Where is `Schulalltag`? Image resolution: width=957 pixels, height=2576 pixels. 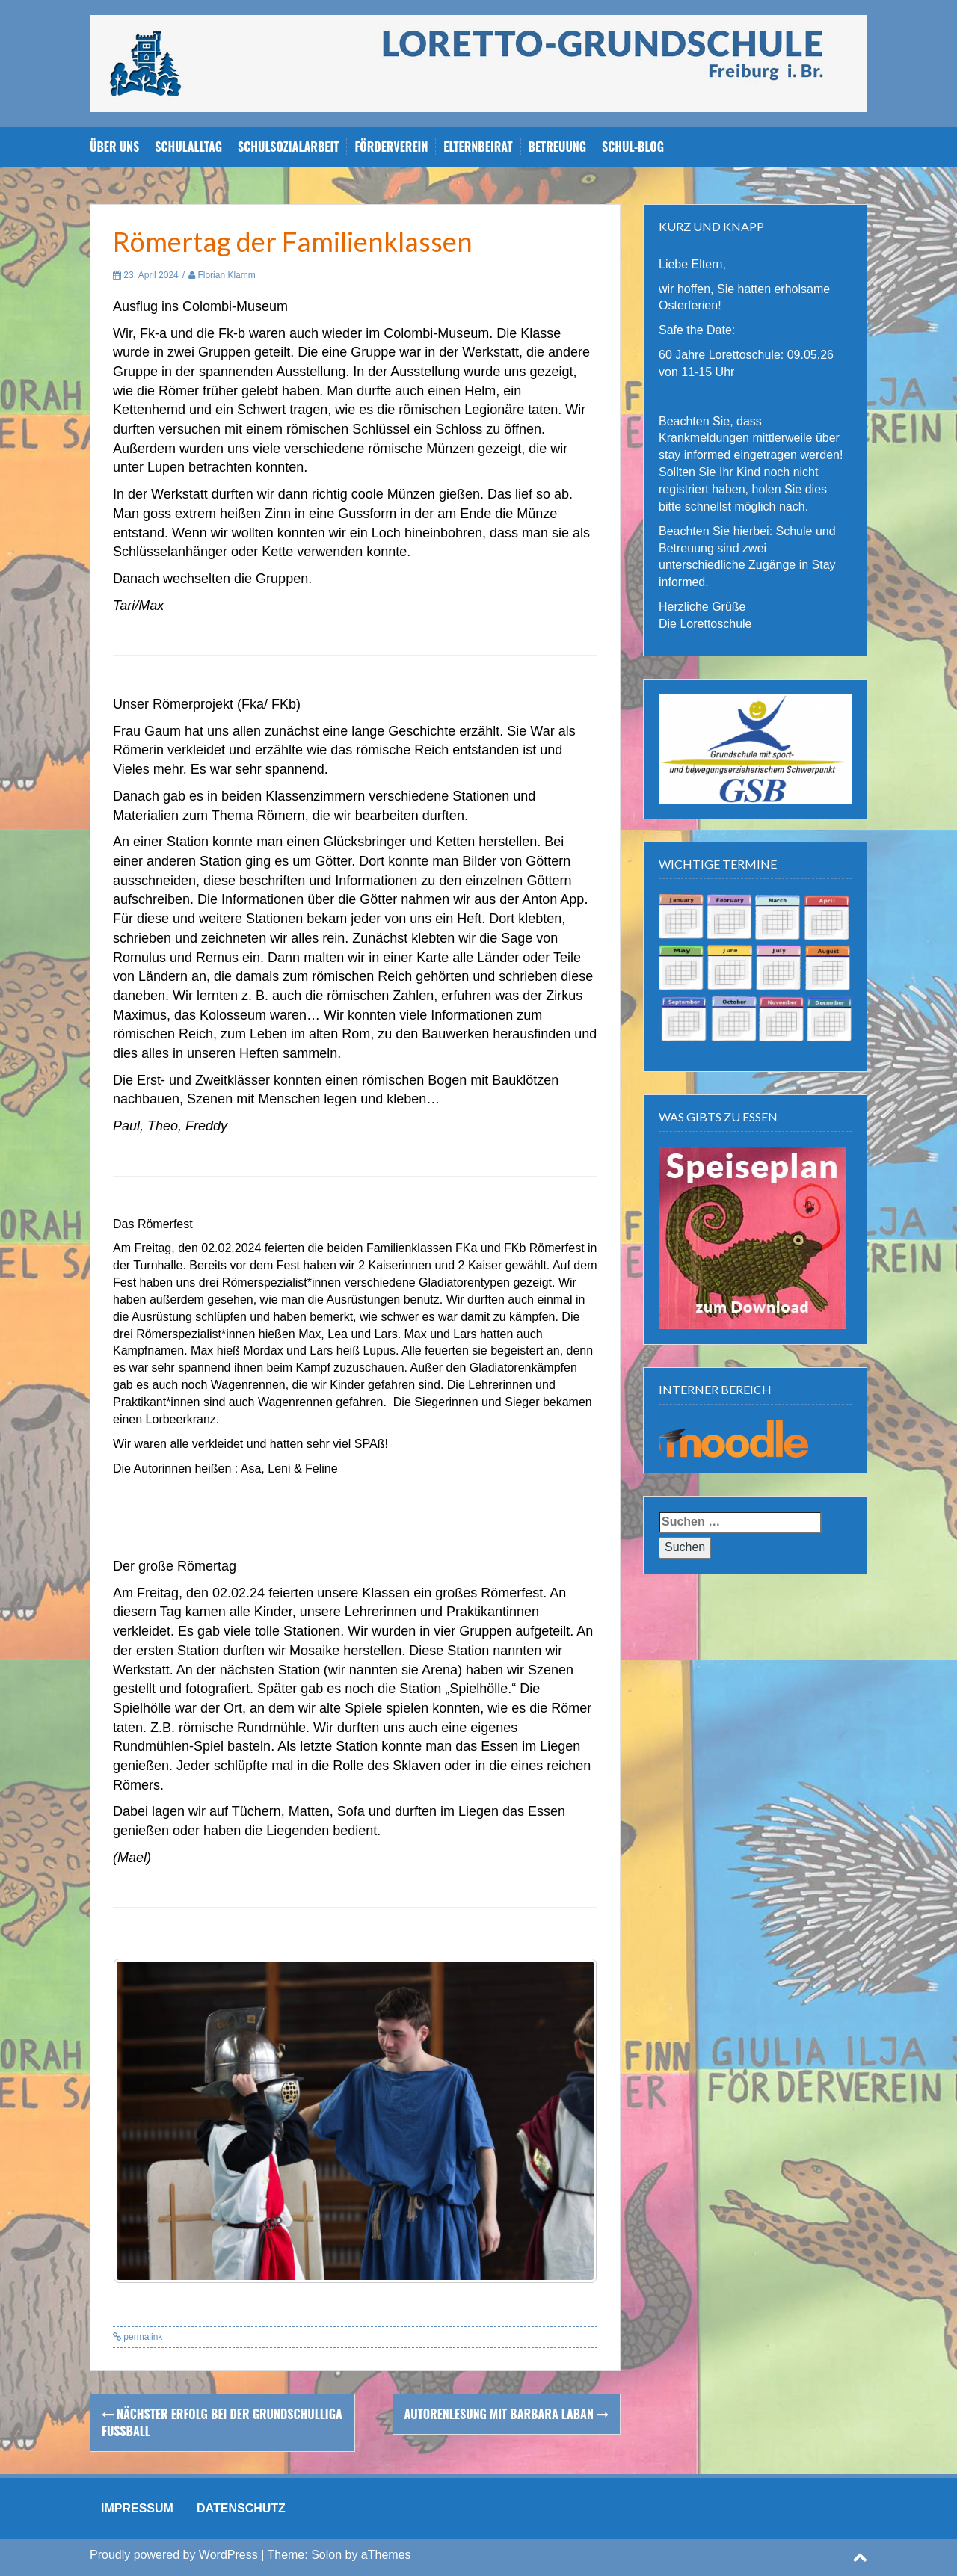
Schulalltag is located at coordinates (188, 146).